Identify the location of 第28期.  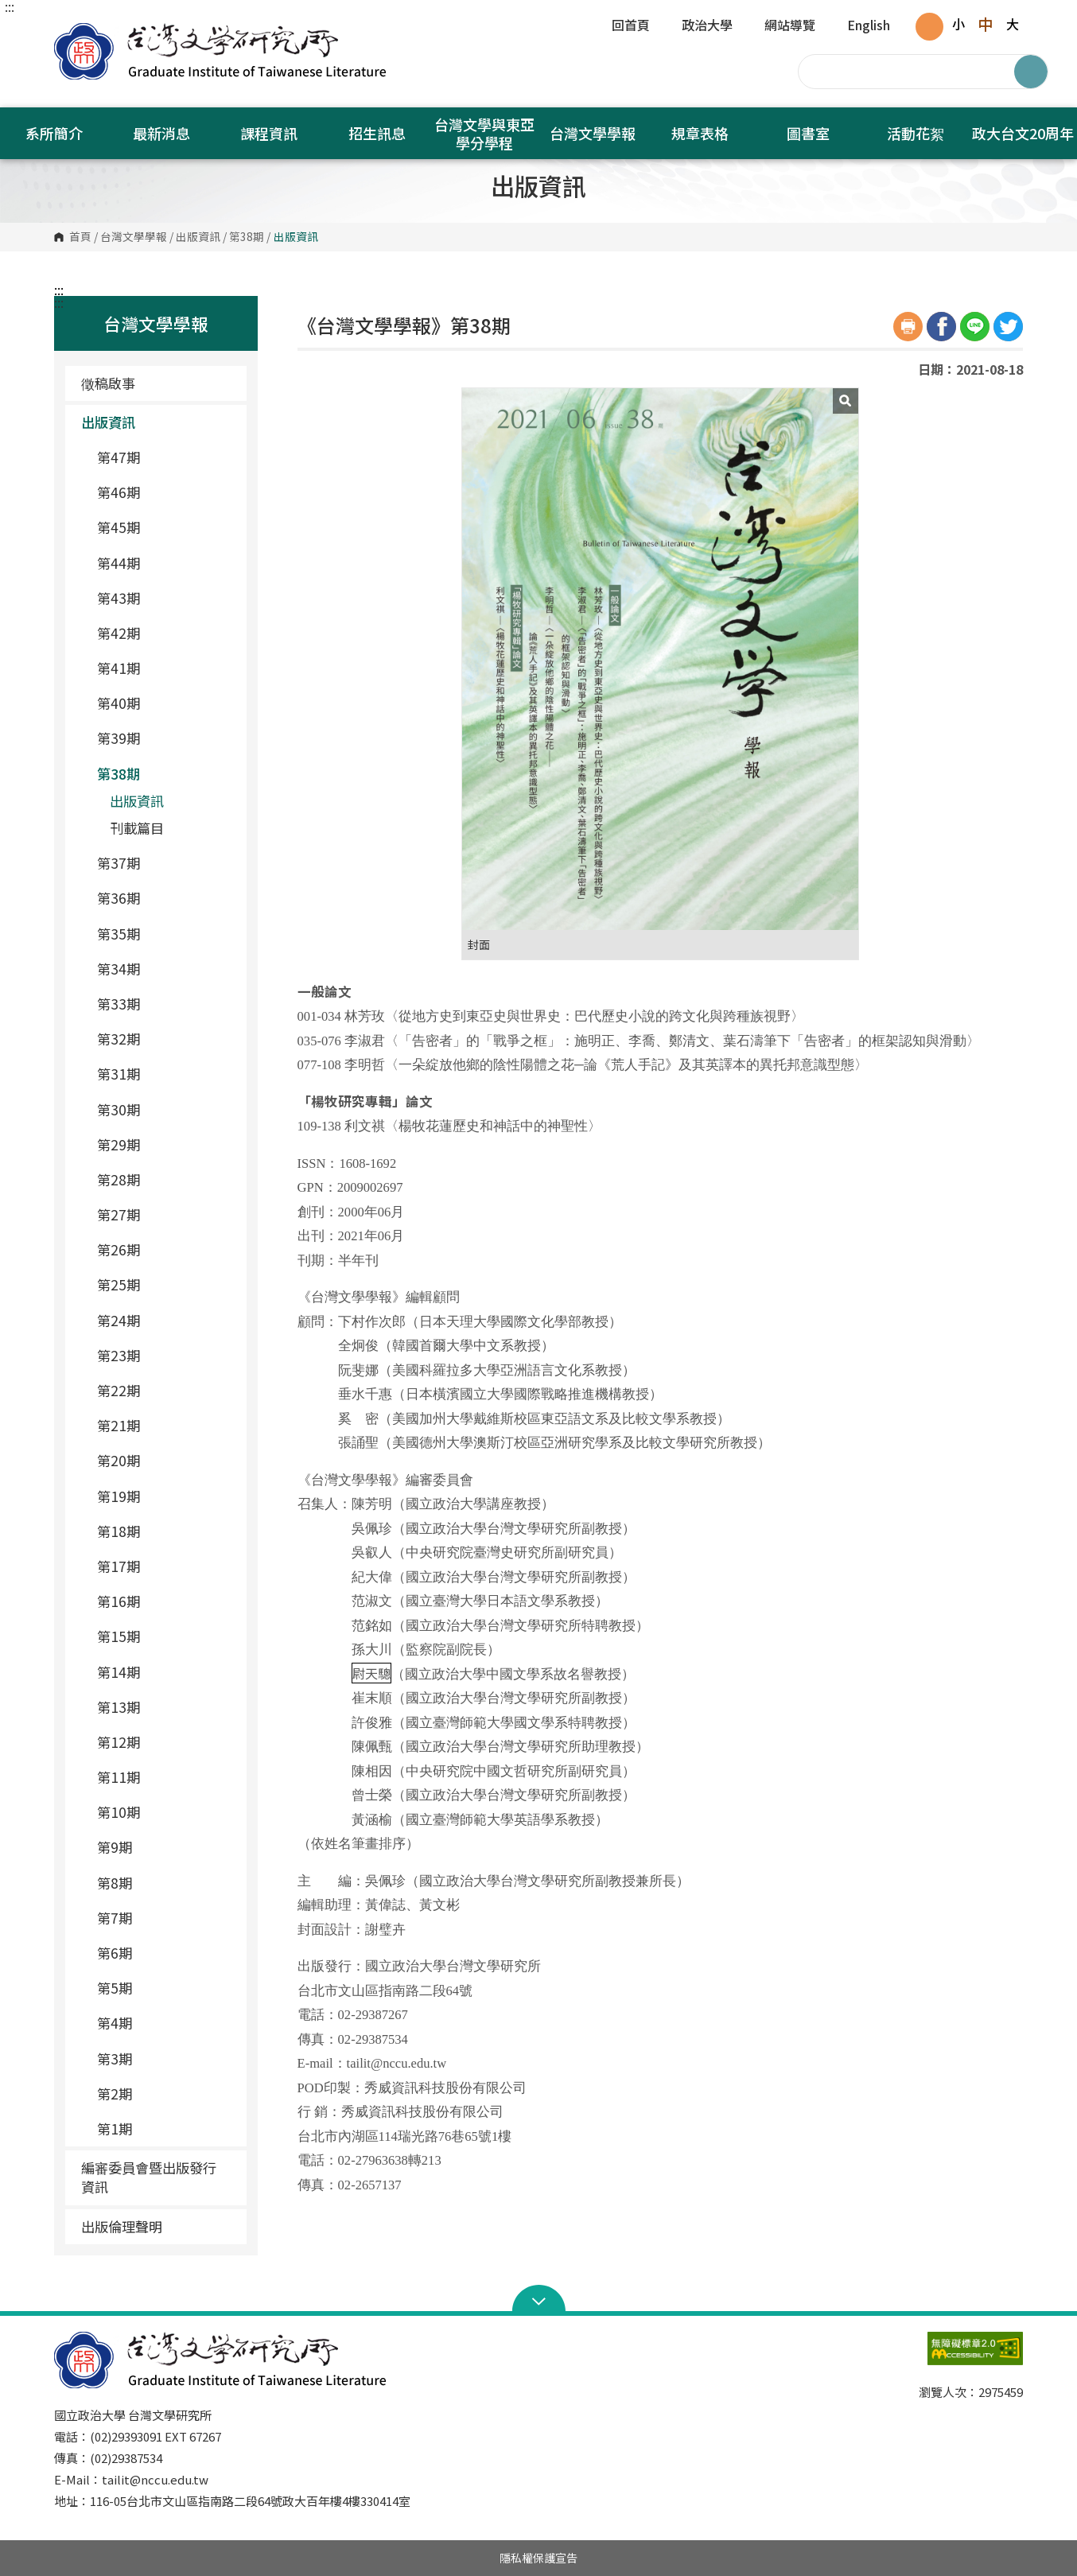
(165, 1179).